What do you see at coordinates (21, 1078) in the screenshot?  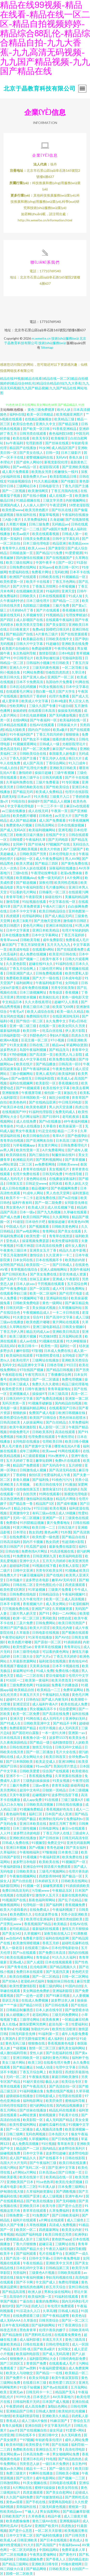 I see `国产aⅴ激情无` at bounding box center [21, 1078].